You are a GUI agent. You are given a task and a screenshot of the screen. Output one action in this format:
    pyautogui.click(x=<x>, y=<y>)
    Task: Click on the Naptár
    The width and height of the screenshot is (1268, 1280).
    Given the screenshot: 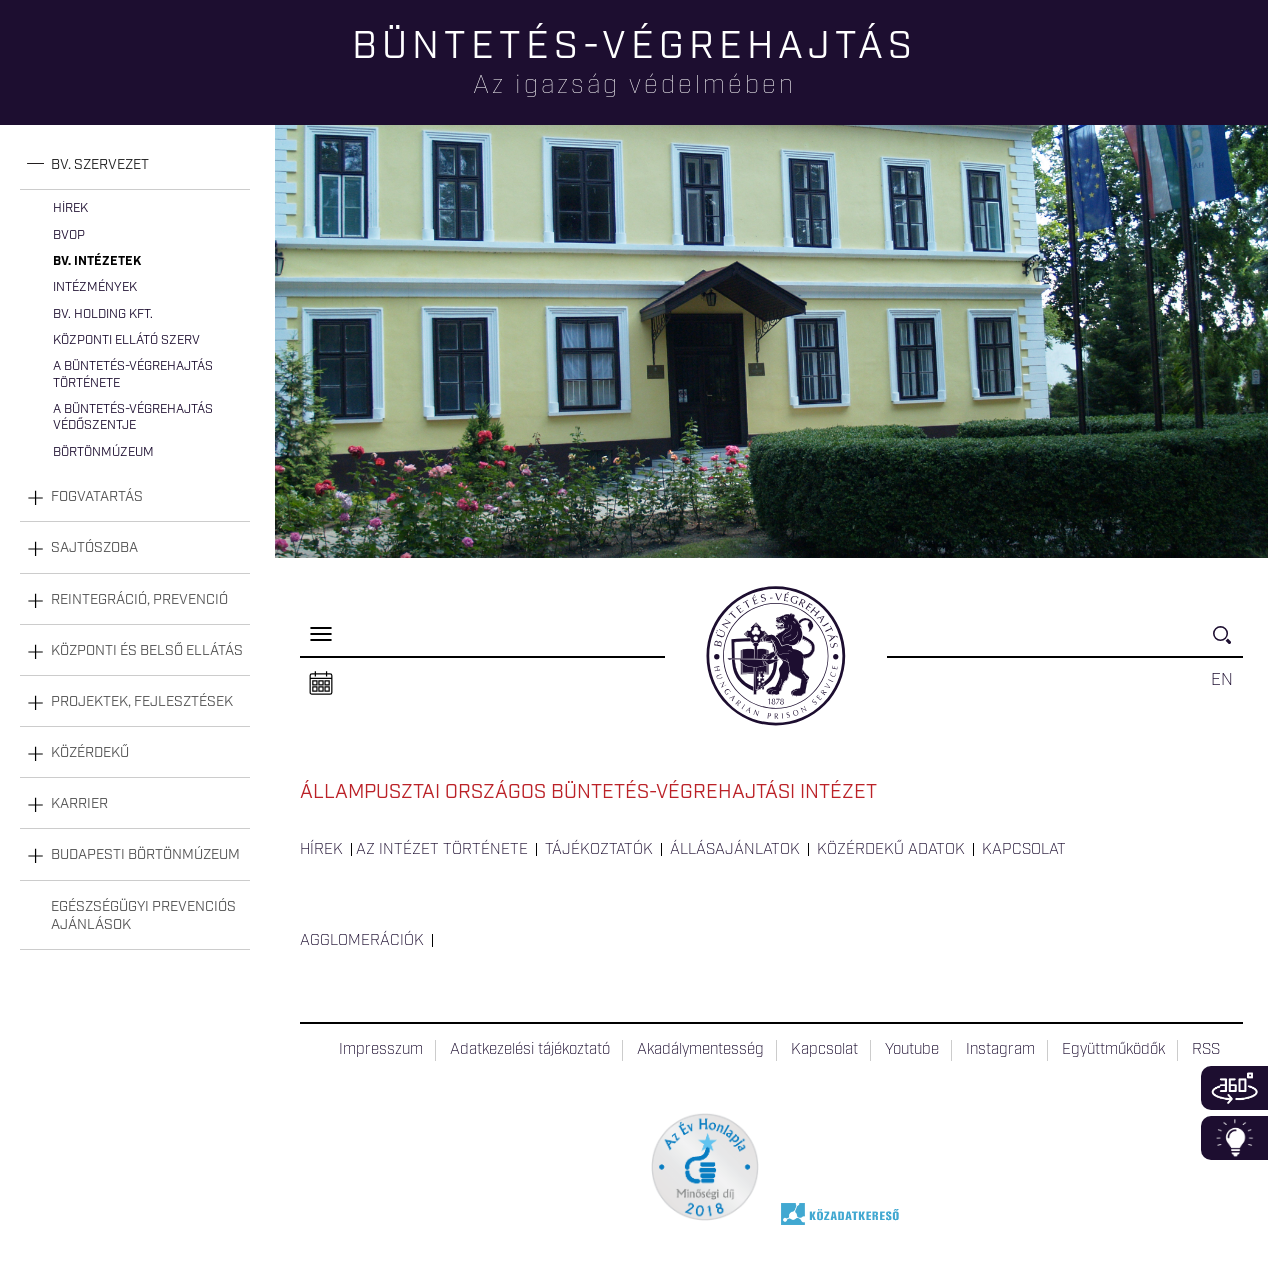 What is the action you would take?
    pyautogui.click(x=321, y=684)
    